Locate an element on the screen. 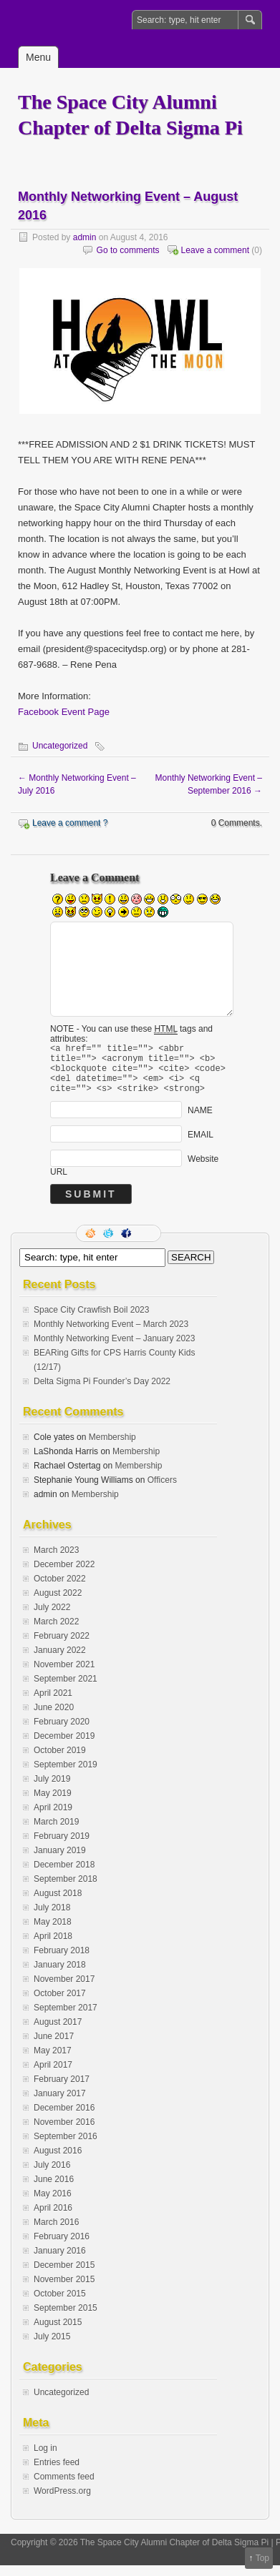 This screenshot has width=280, height=2576. March 2022 is located at coordinates (56, 1632).